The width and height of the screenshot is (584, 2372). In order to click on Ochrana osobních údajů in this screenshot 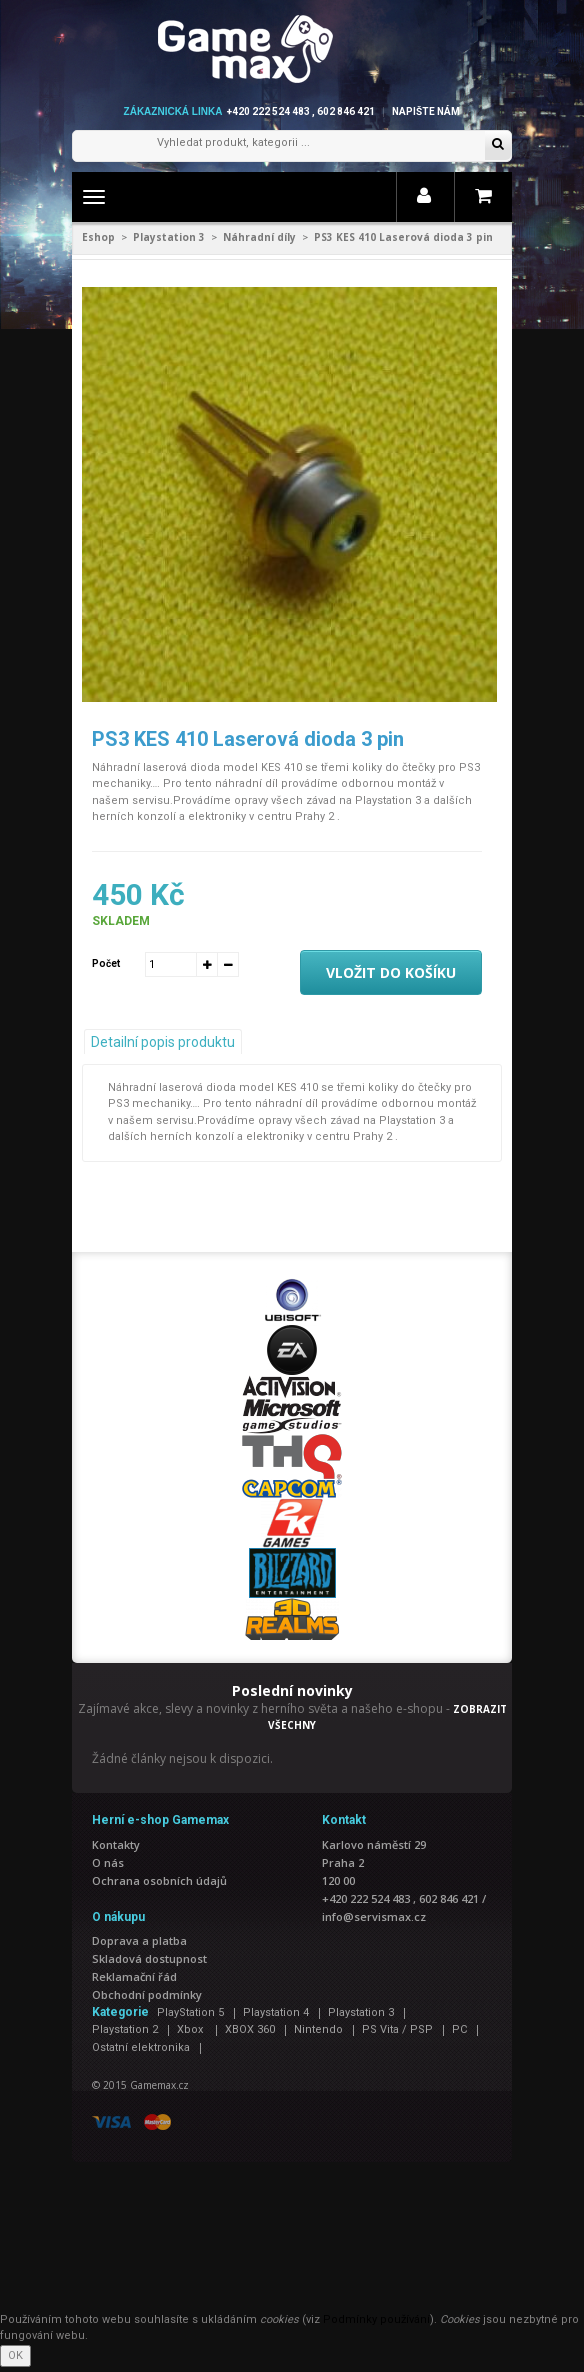, I will do `click(159, 1880)`.